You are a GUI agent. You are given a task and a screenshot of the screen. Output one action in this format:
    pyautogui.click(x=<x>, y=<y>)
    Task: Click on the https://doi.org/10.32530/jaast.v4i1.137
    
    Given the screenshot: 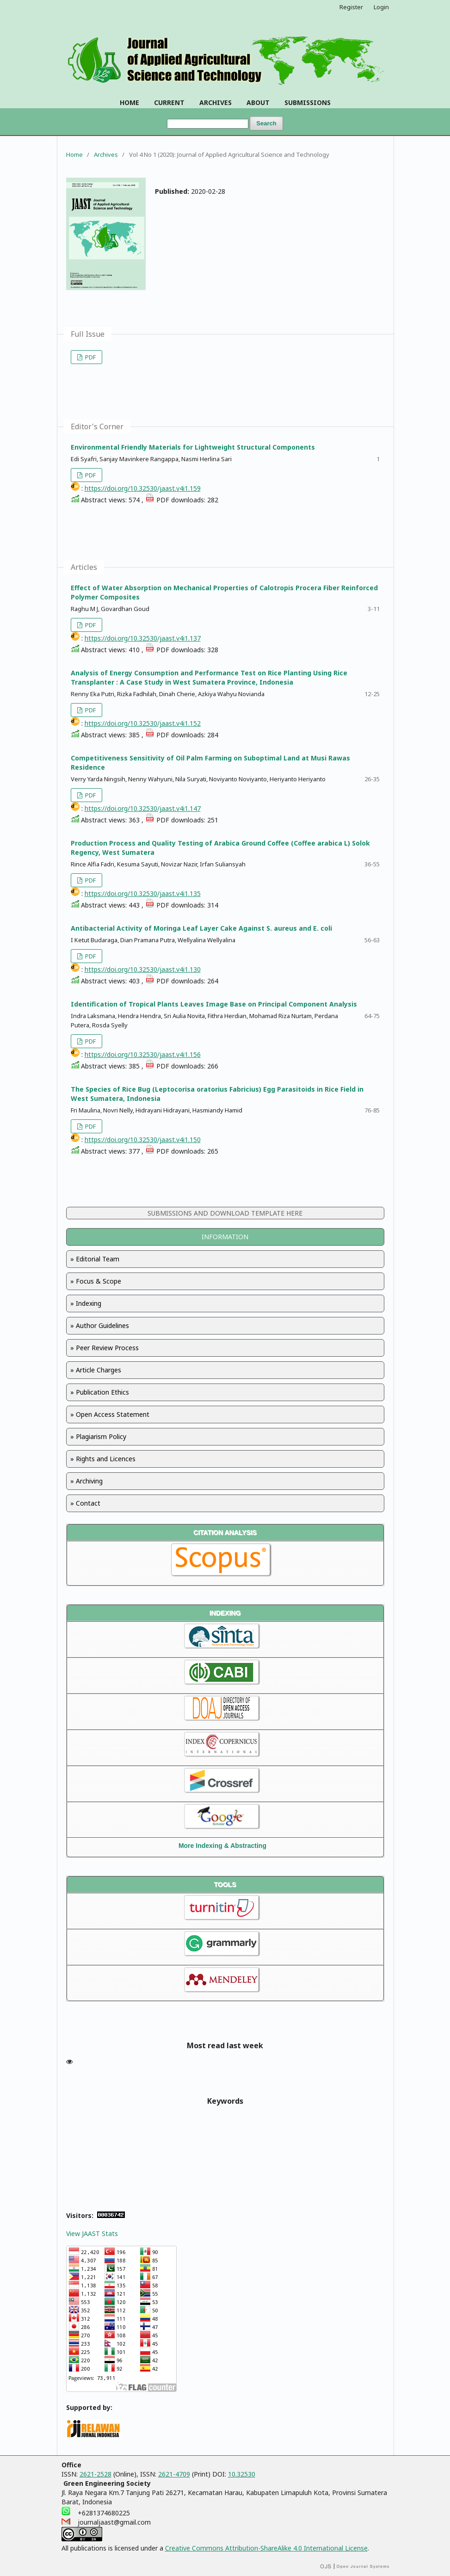 What is the action you would take?
    pyautogui.click(x=143, y=638)
    